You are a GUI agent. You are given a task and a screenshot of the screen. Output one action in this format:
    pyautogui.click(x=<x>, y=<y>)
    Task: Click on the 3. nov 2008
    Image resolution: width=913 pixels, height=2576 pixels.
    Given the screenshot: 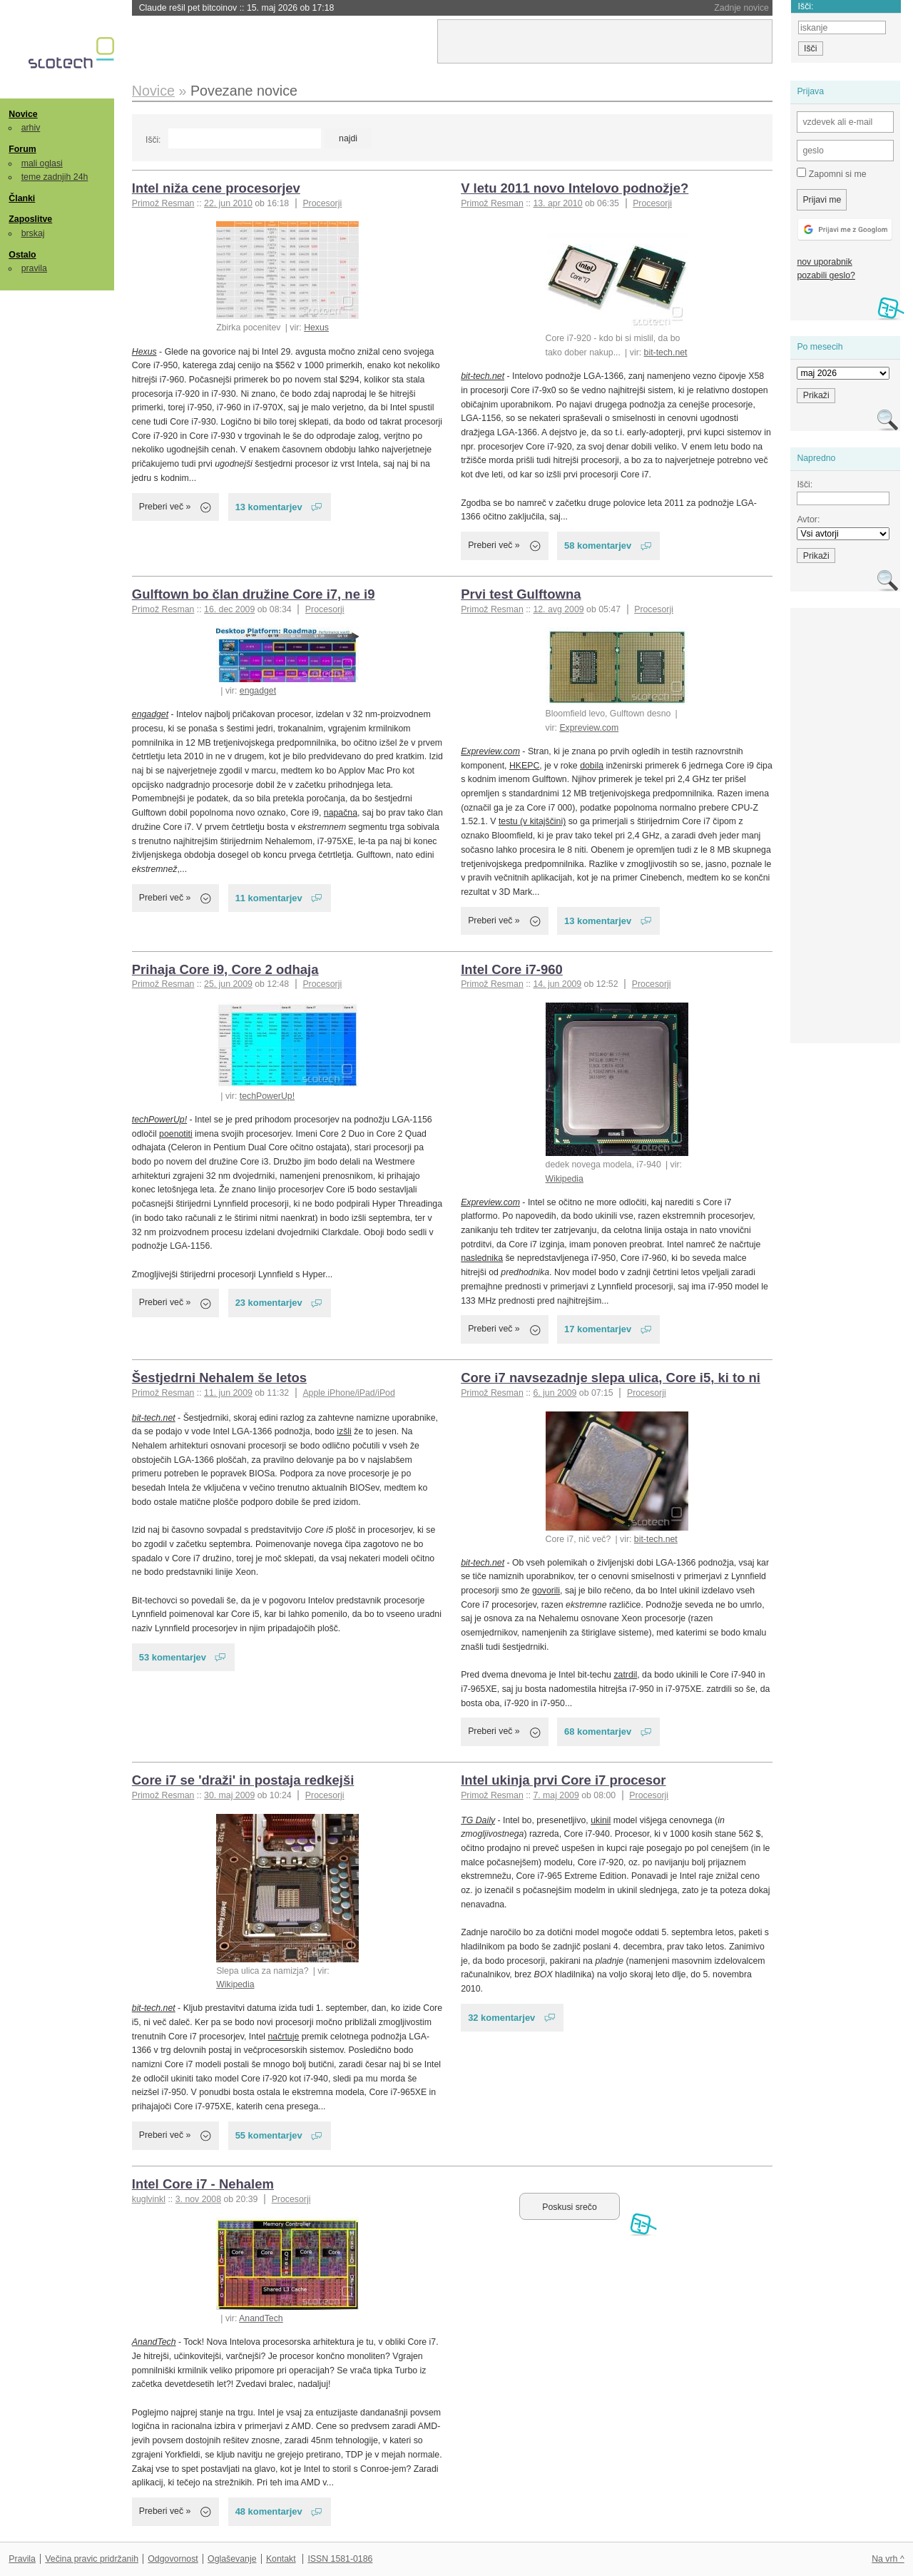 What is the action you would take?
    pyautogui.click(x=198, y=2199)
    